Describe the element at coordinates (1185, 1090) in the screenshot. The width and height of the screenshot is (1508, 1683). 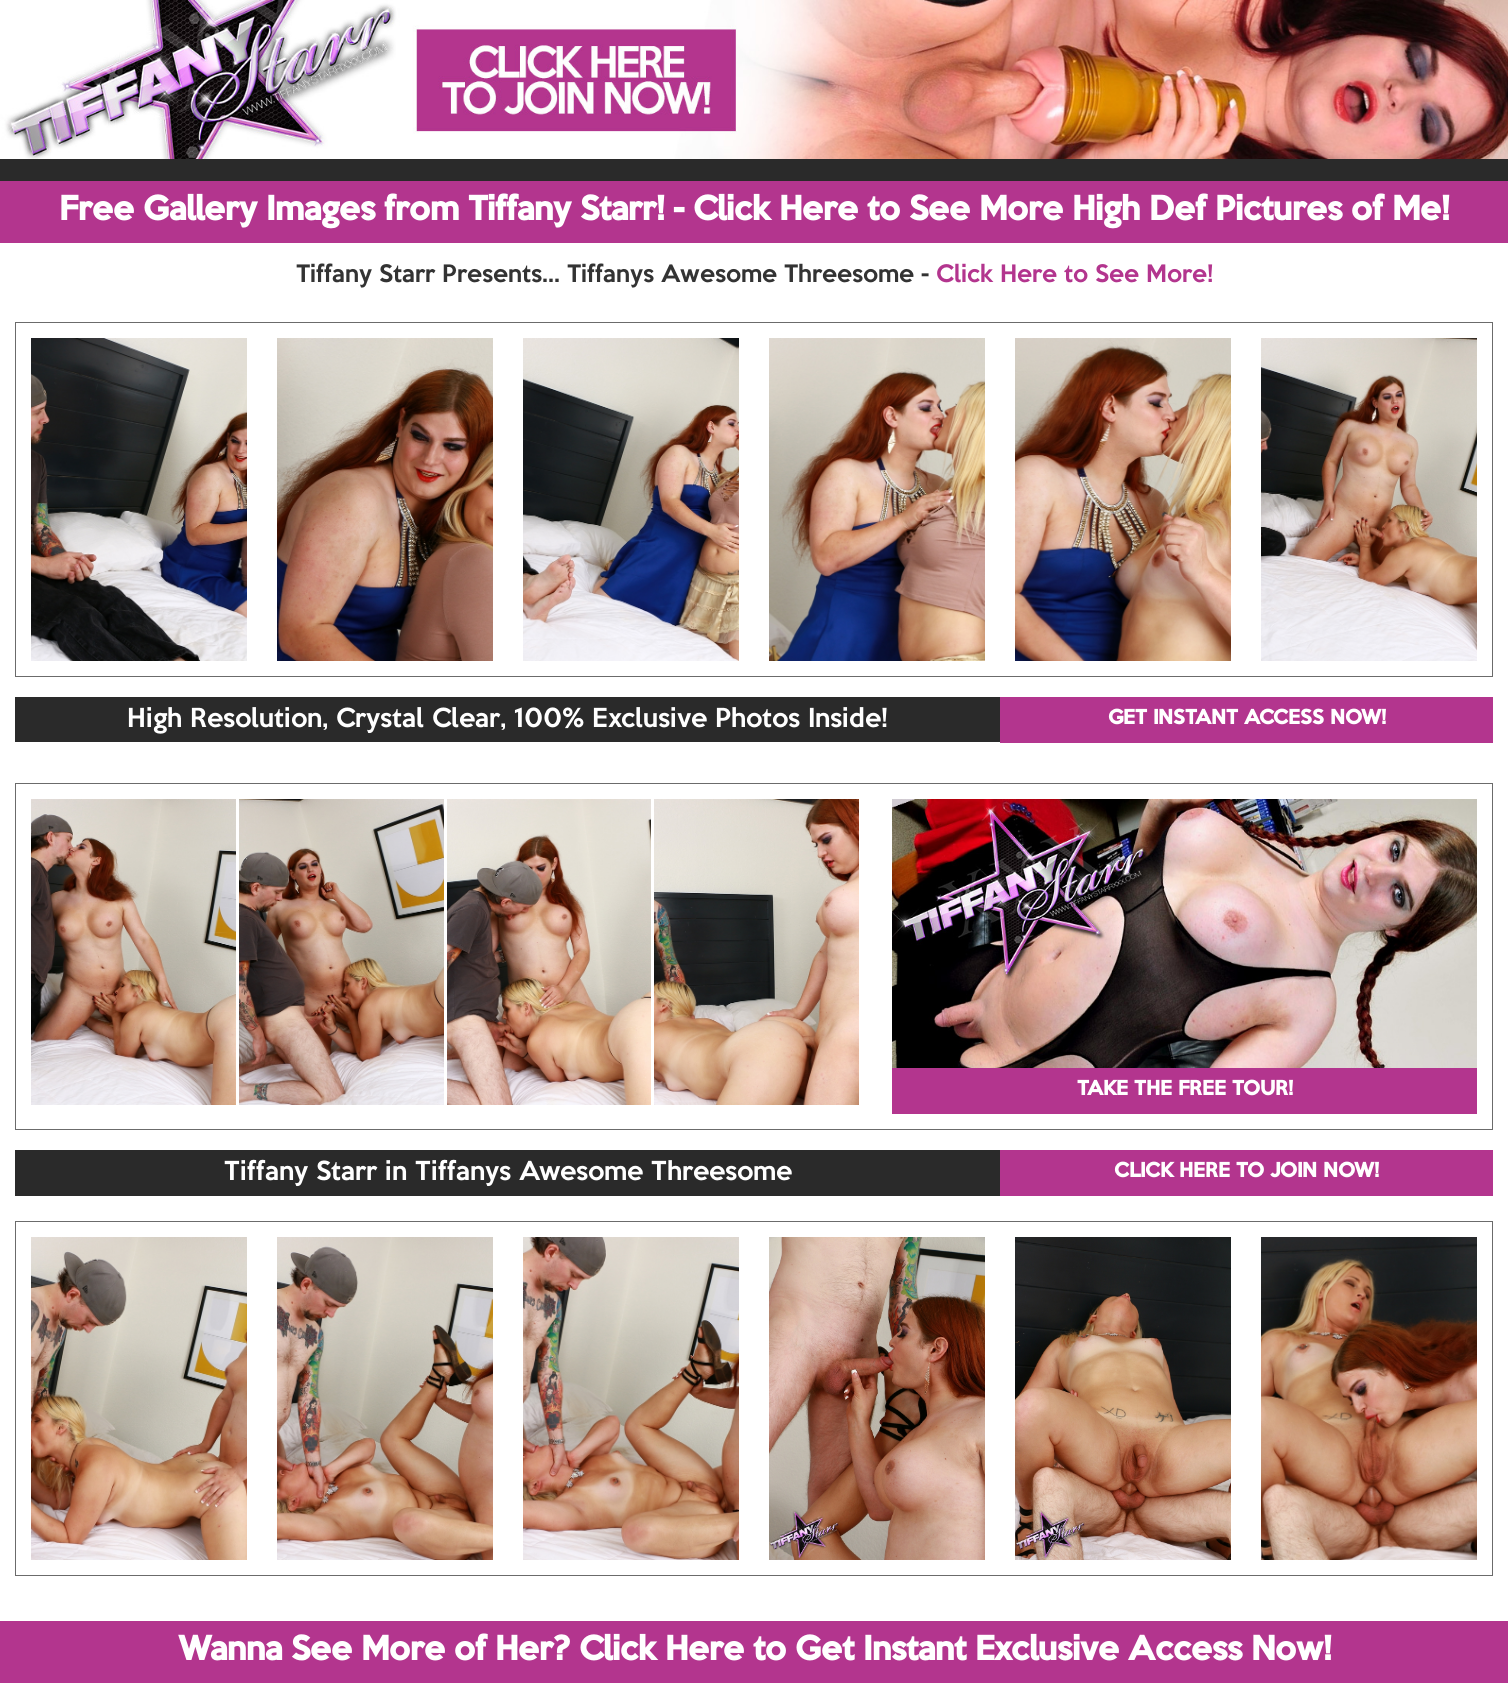
I see `TAKE THE FREE TOUR!` at that location.